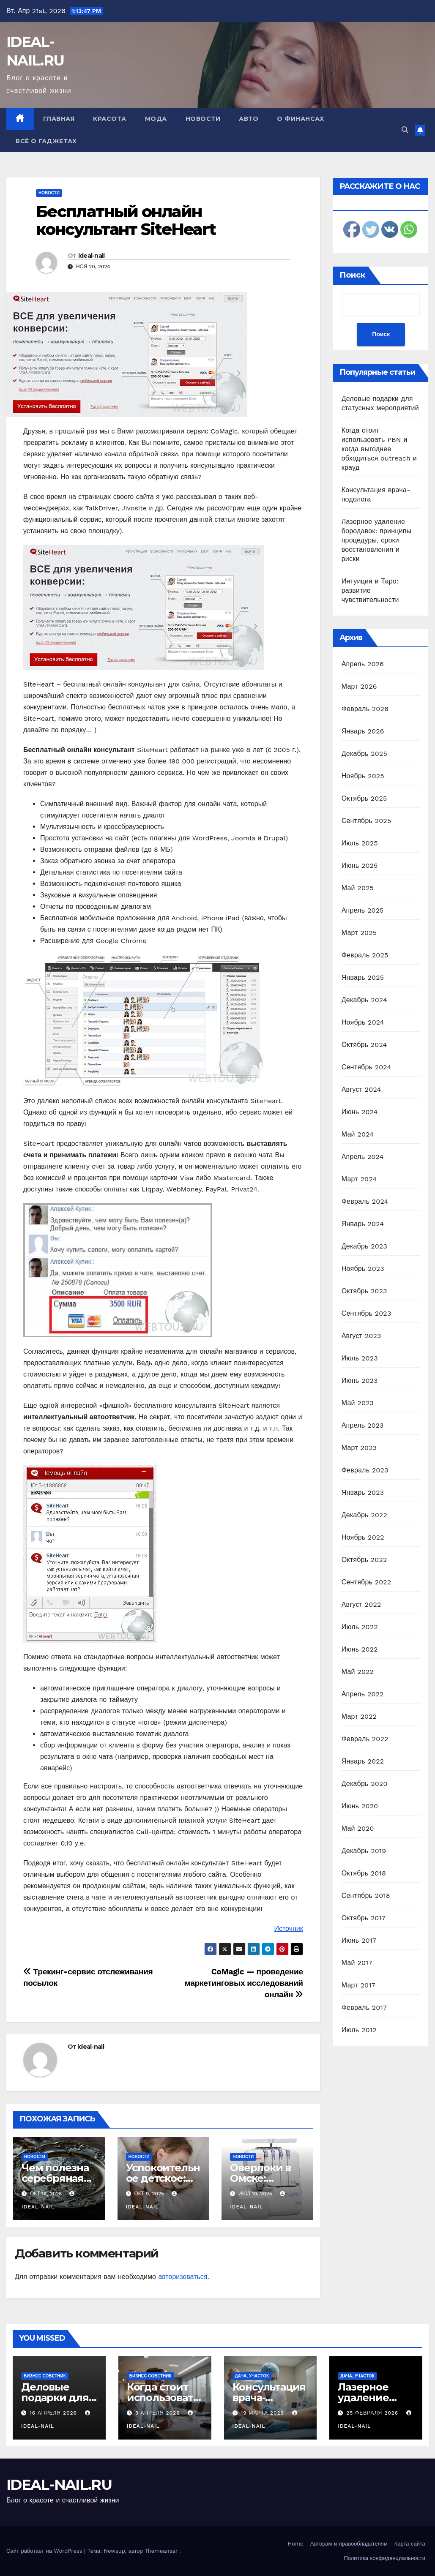  What do you see at coordinates (358, 1134) in the screenshot?
I see `Май 2024` at bounding box center [358, 1134].